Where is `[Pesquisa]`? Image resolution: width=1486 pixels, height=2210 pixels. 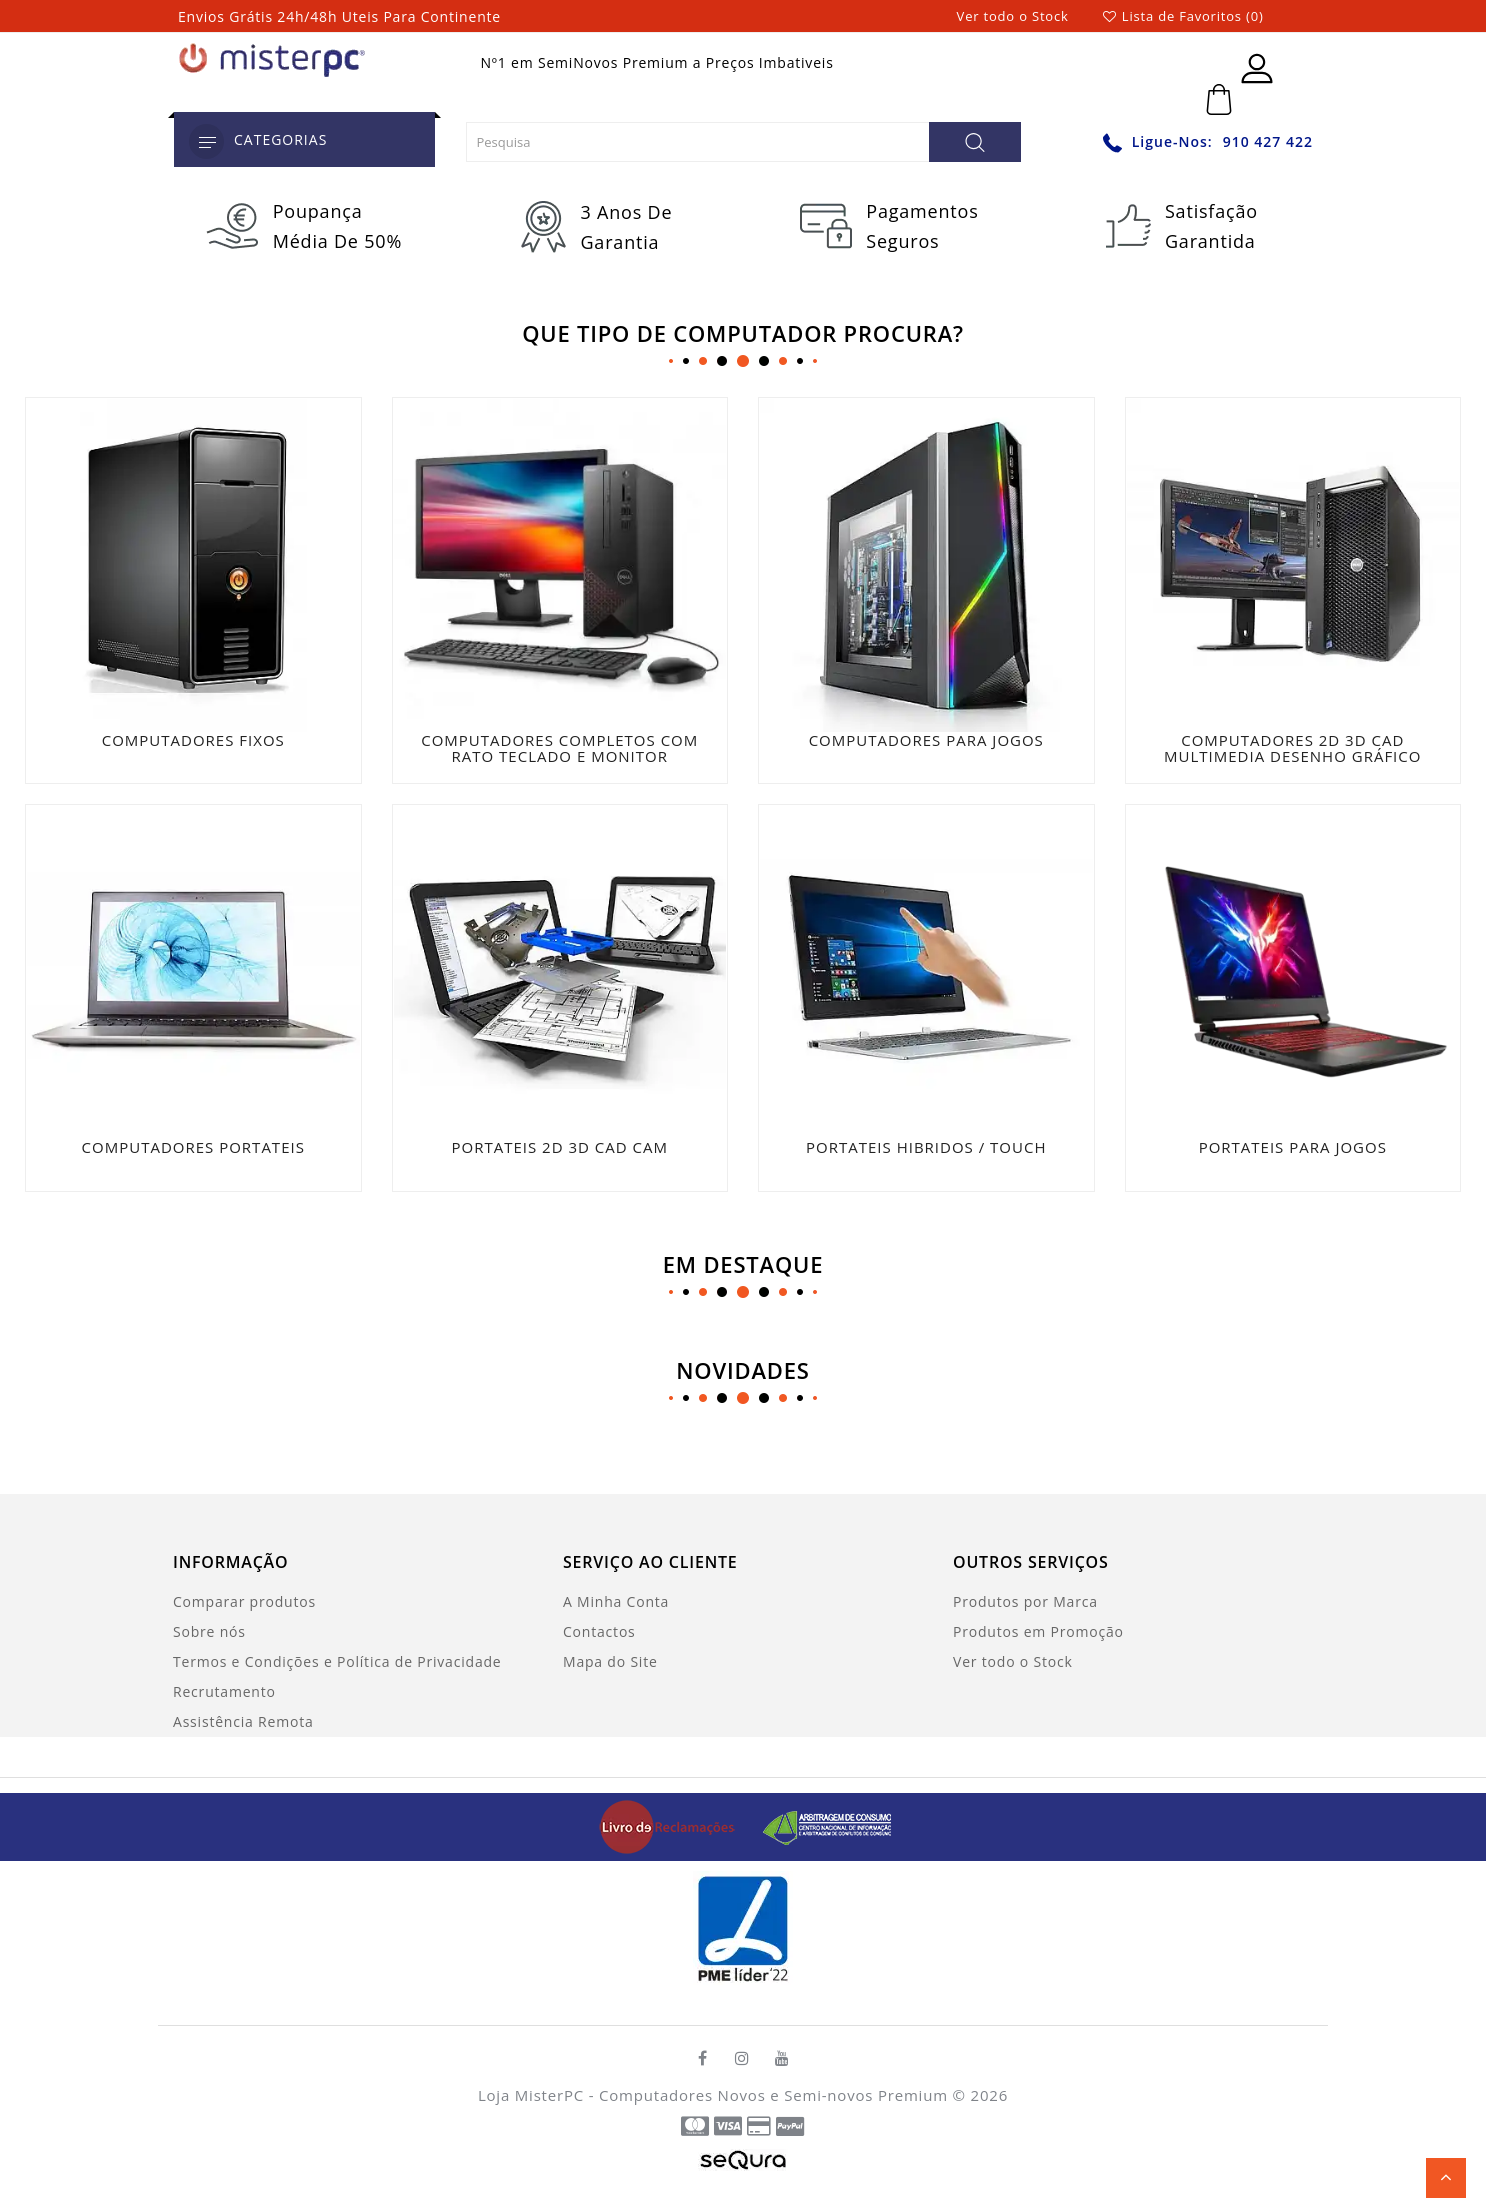
[Pesquisa] is located at coordinates (975, 142).